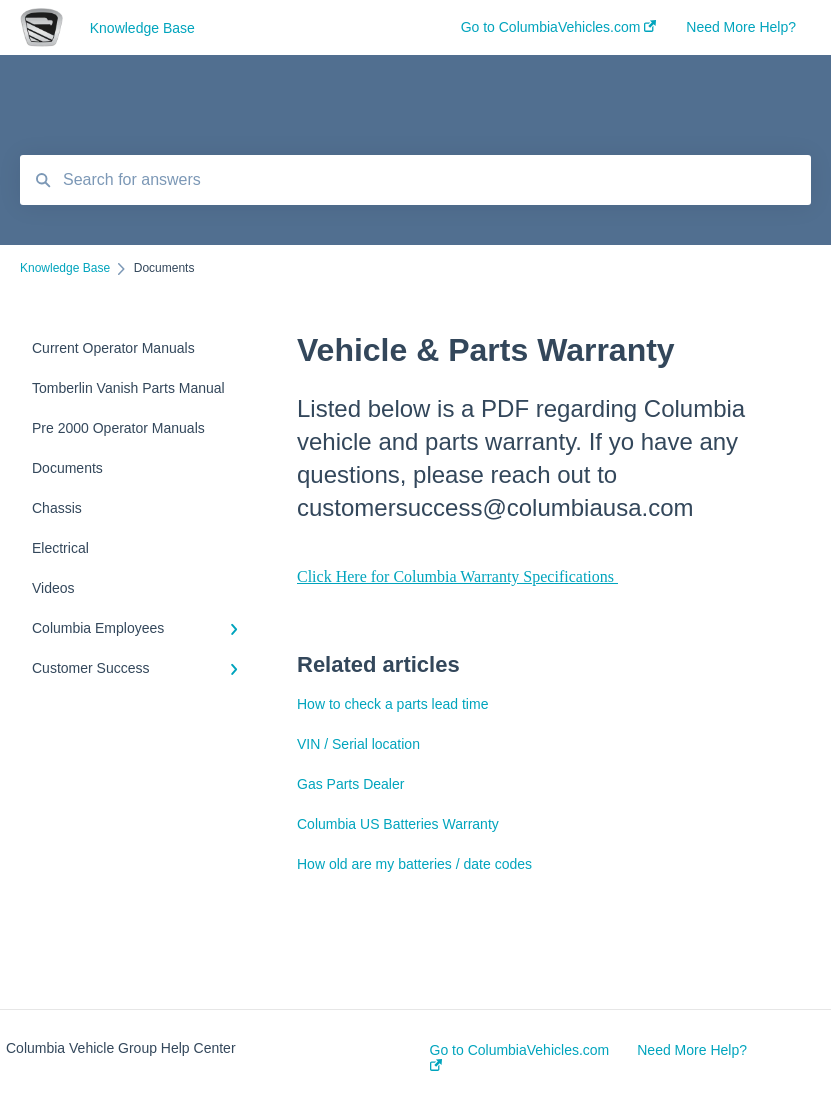 The height and width of the screenshot is (1109, 831). I want to click on Columbia US Batteries Warranty, so click(398, 824).